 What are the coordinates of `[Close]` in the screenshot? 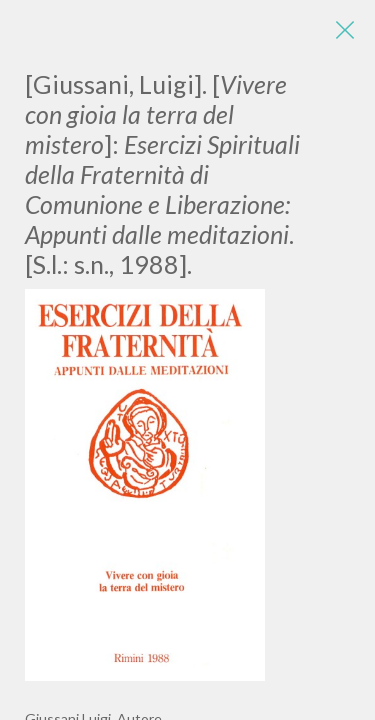 It's located at (345, 30).